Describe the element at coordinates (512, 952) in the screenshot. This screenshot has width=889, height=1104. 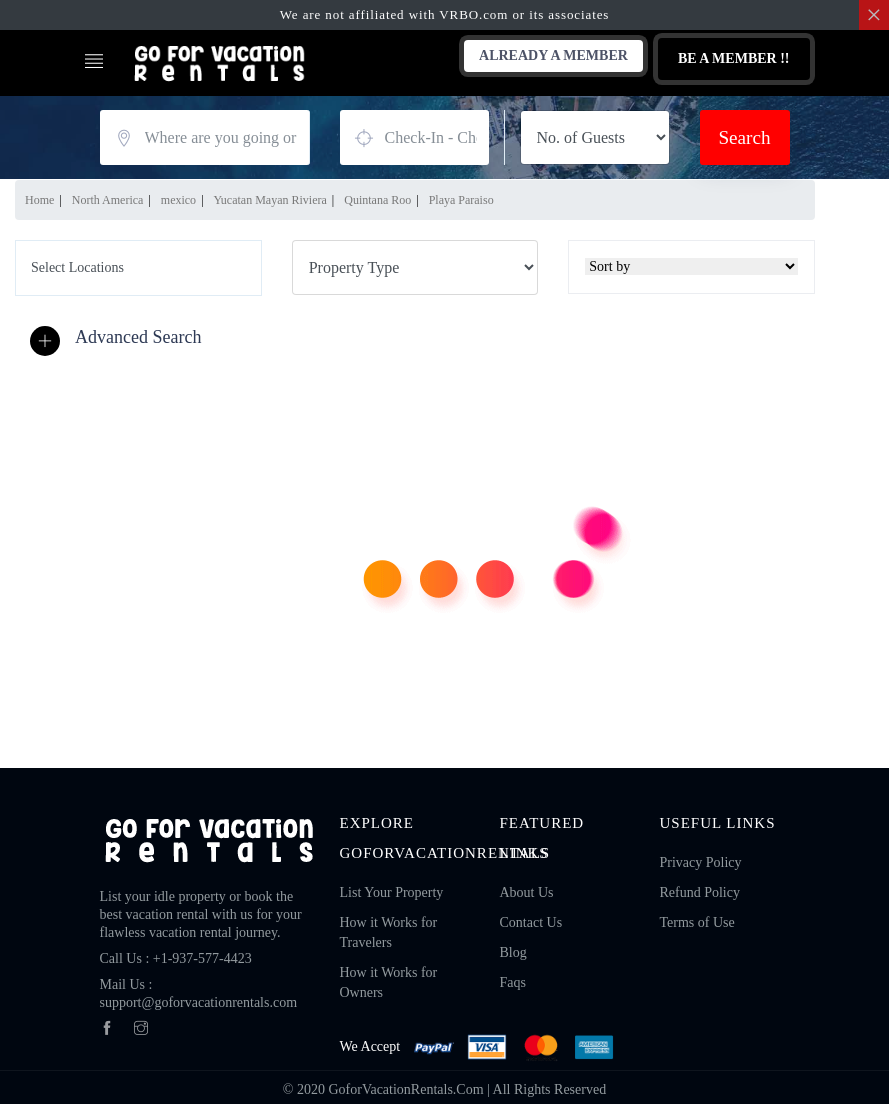
I see `Blog` at that location.